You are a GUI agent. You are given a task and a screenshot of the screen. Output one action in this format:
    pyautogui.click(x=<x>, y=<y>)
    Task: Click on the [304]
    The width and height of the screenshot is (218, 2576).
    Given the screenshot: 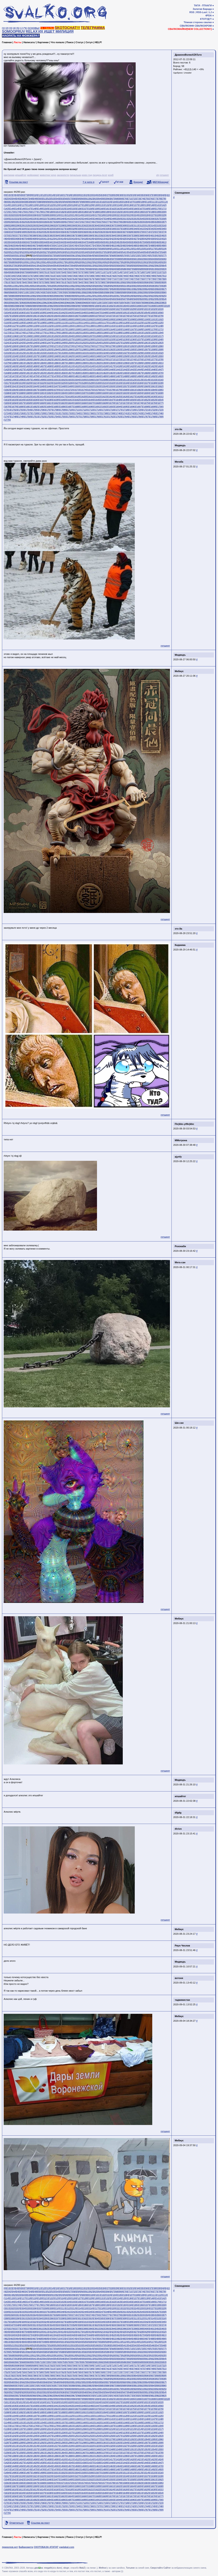 What is the action you would take?
    pyautogui.click(x=96, y=225)
    